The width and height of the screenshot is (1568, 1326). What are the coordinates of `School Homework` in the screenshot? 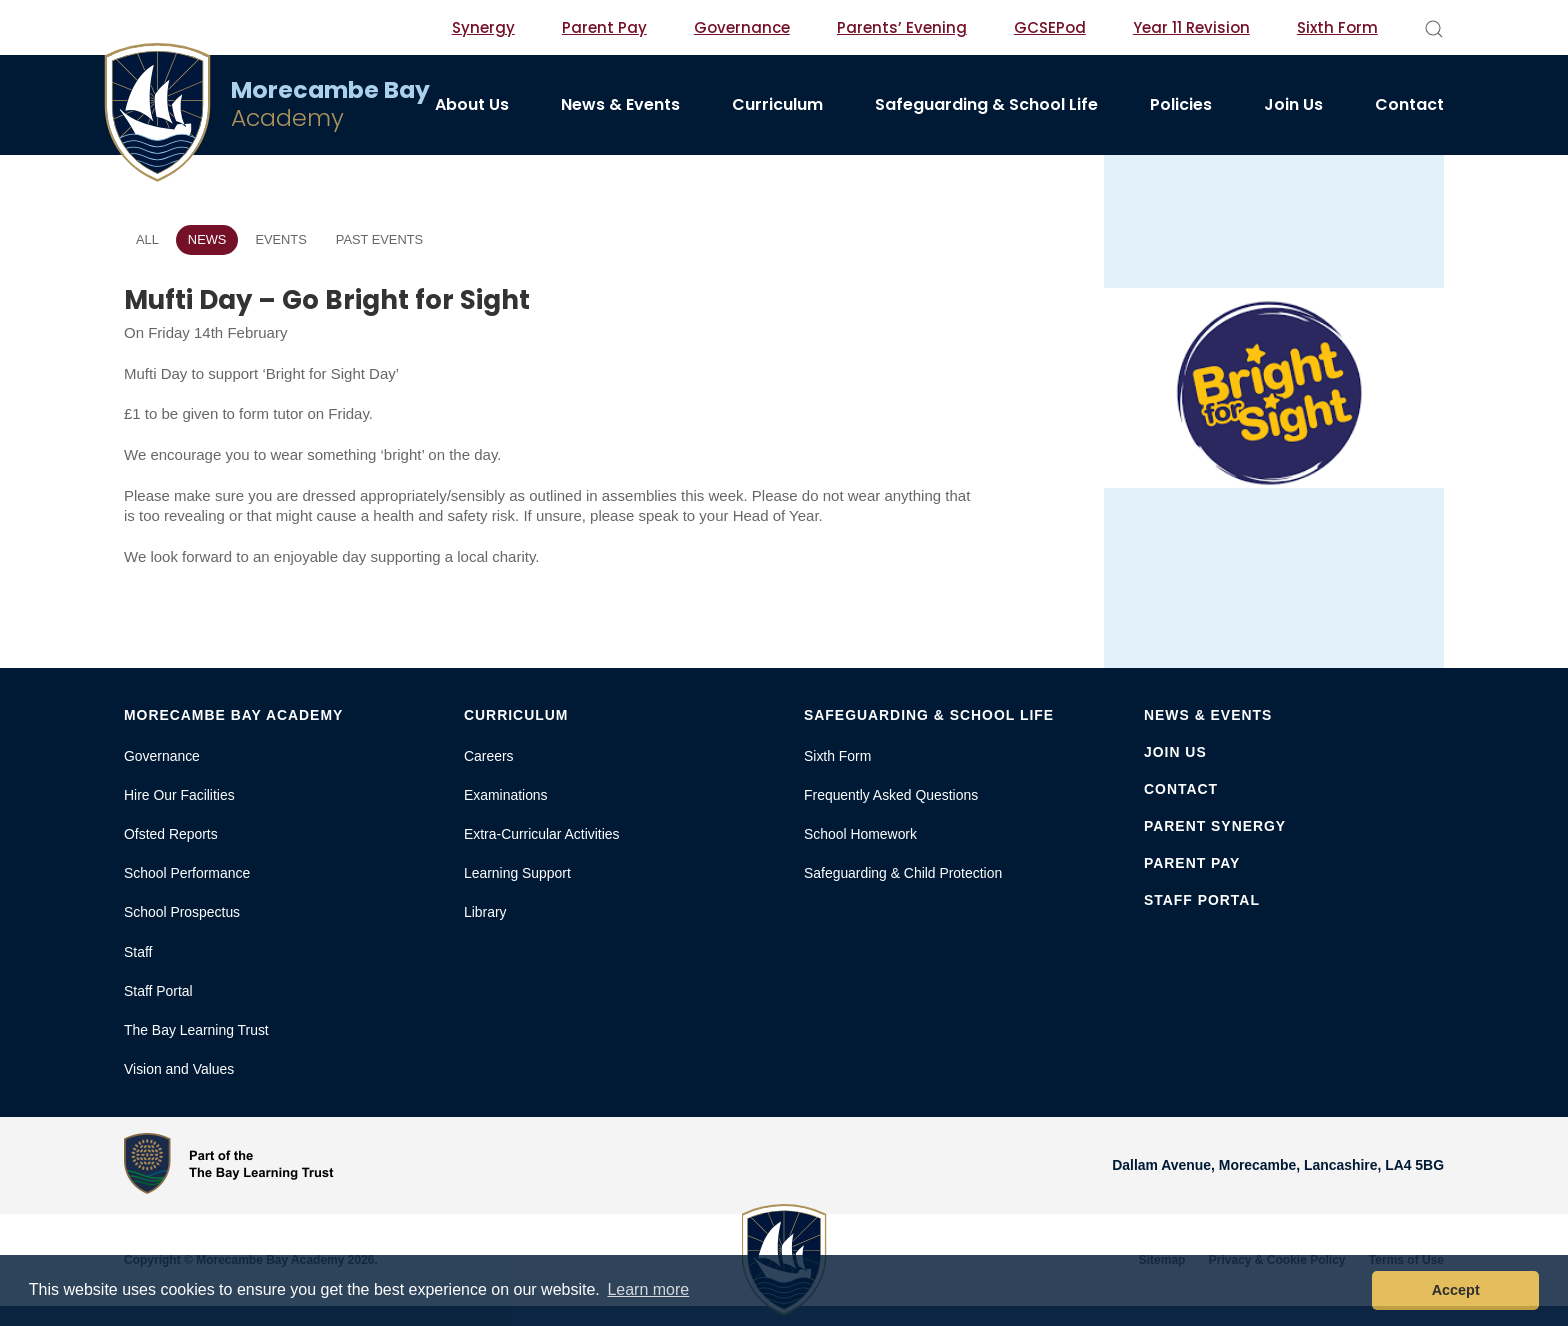 It's located at (860, 834).